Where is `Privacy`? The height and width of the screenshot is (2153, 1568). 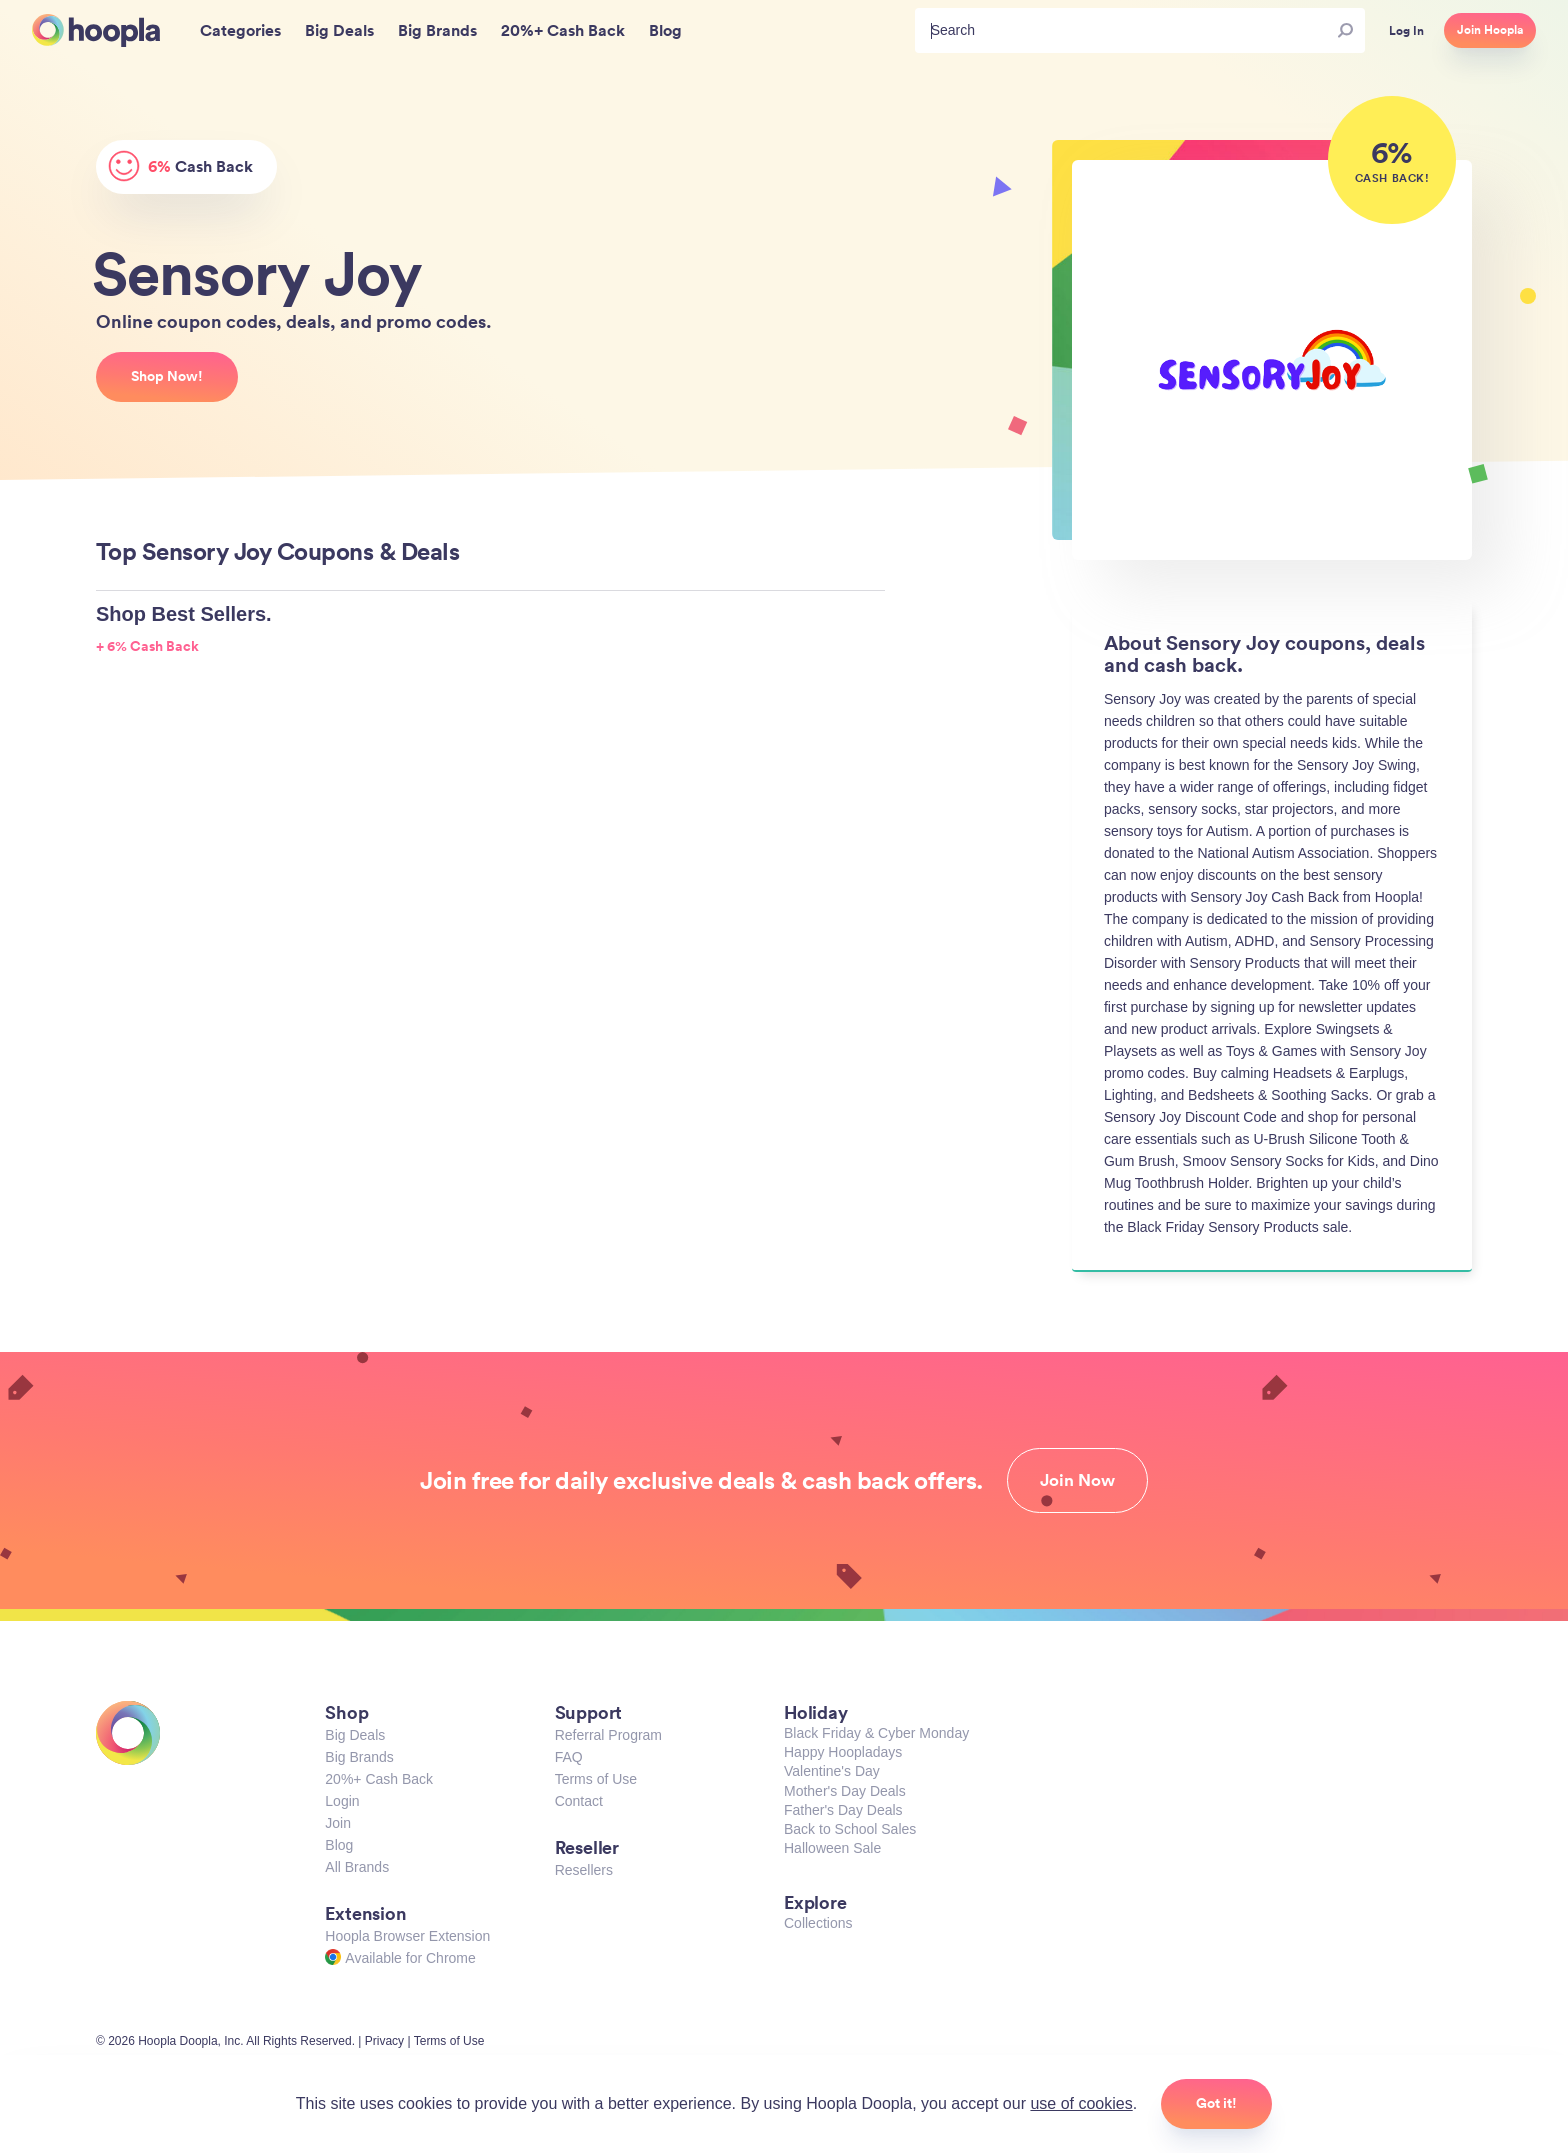 Privacy is located at coordinates (384, 2041).